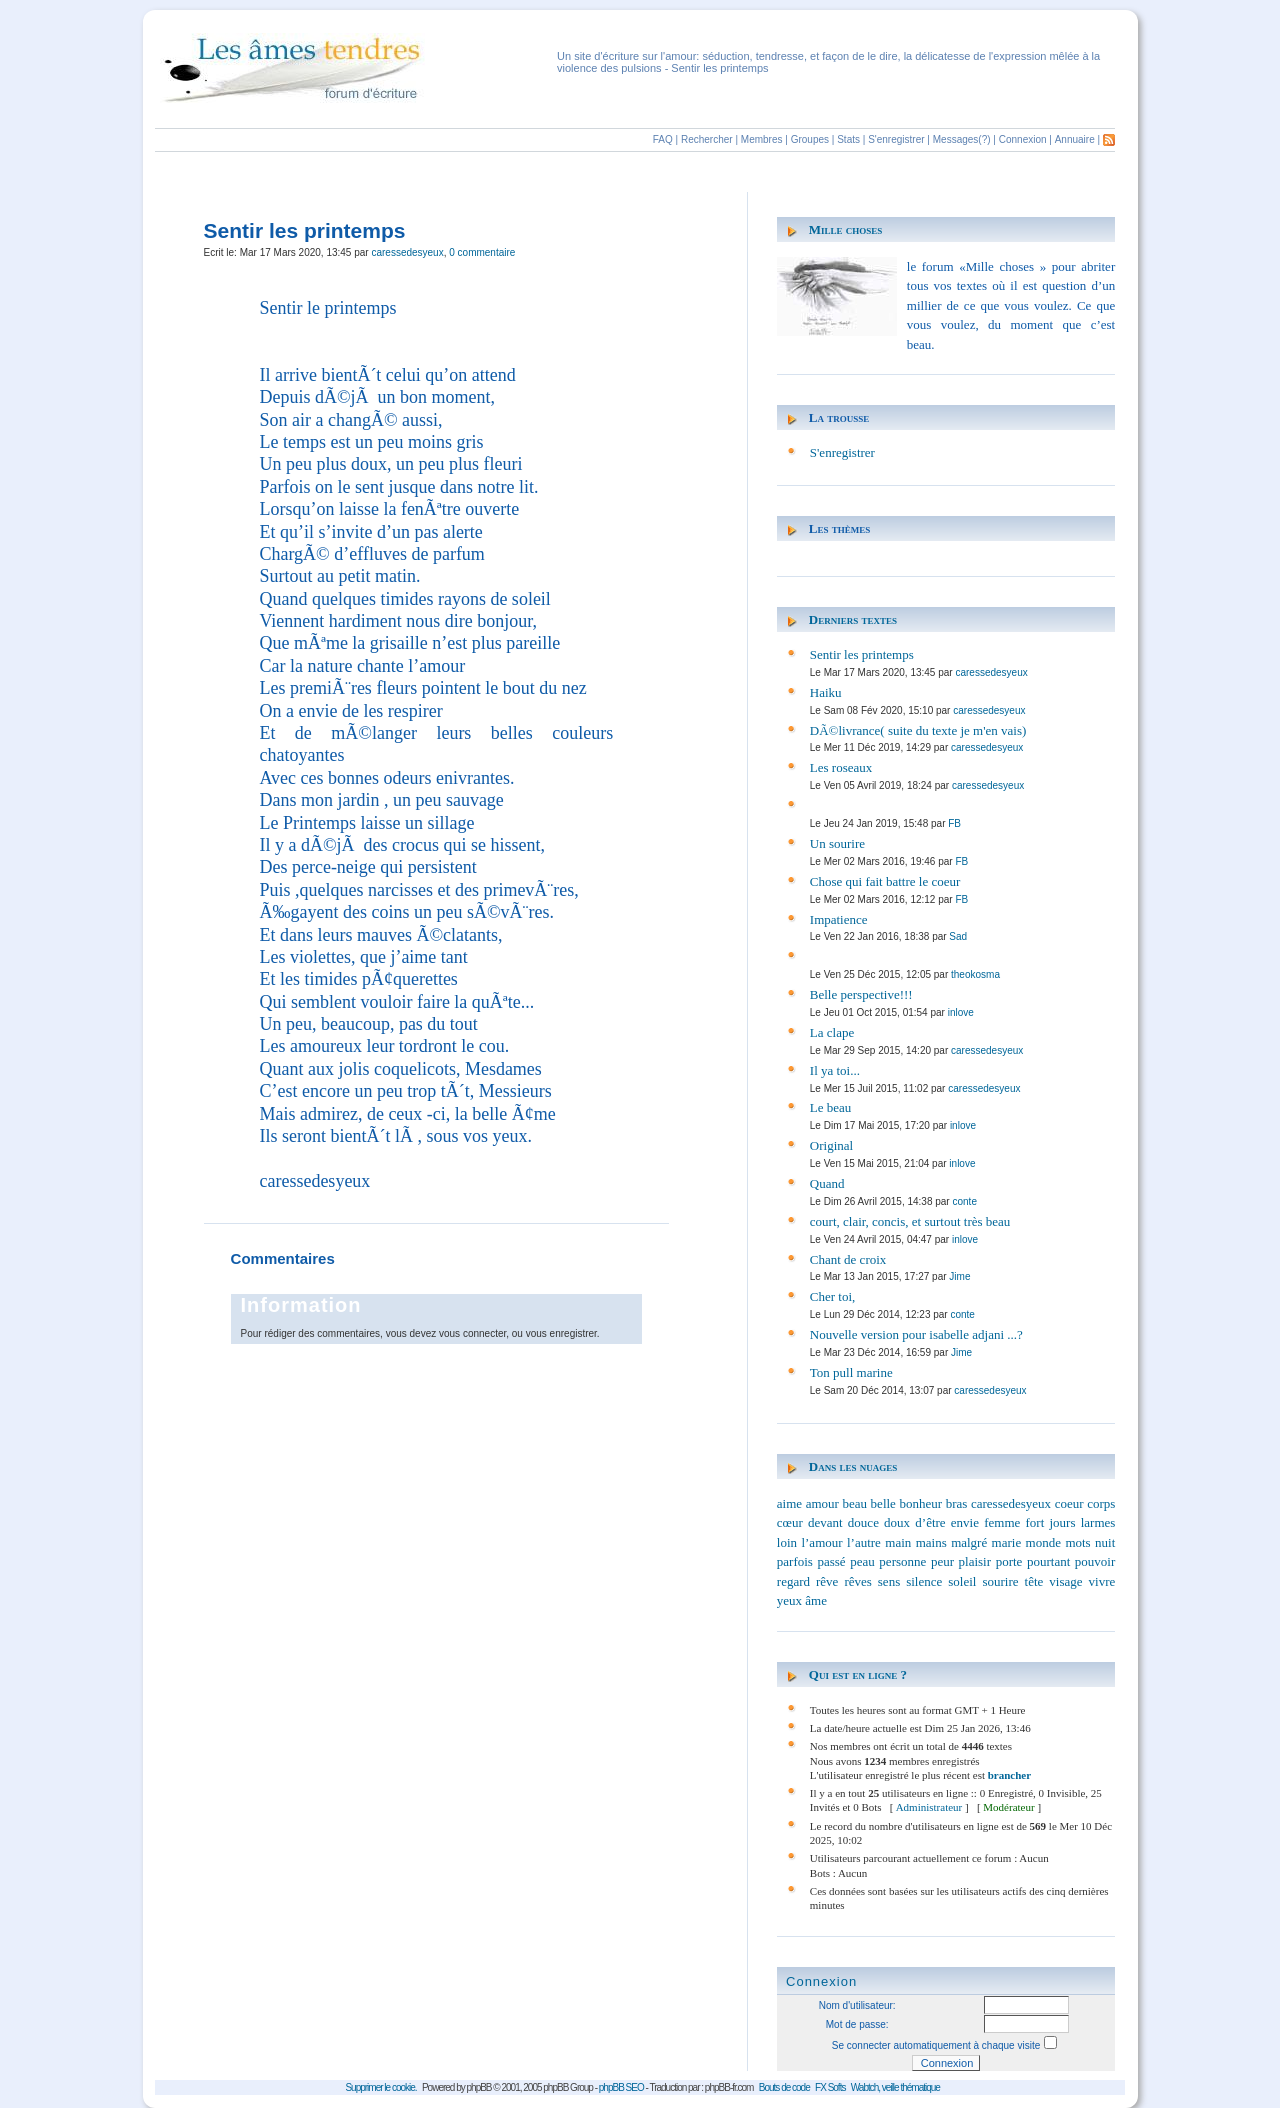 The image size is (1280, 2108). Describe the element at coordinates (784, 2087) in the screenshot. I see `Bouts de code` at that location.